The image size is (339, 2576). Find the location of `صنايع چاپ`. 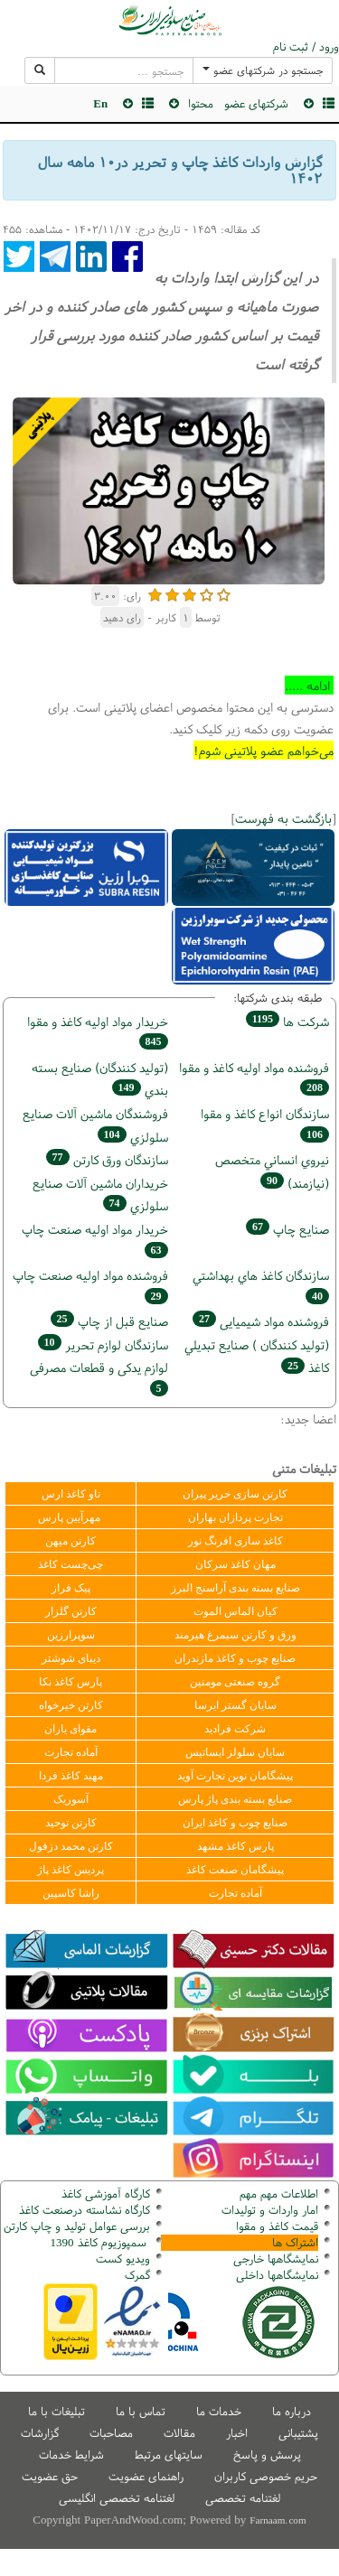

صنايع چاپ is located at coordinates (287, 1228).